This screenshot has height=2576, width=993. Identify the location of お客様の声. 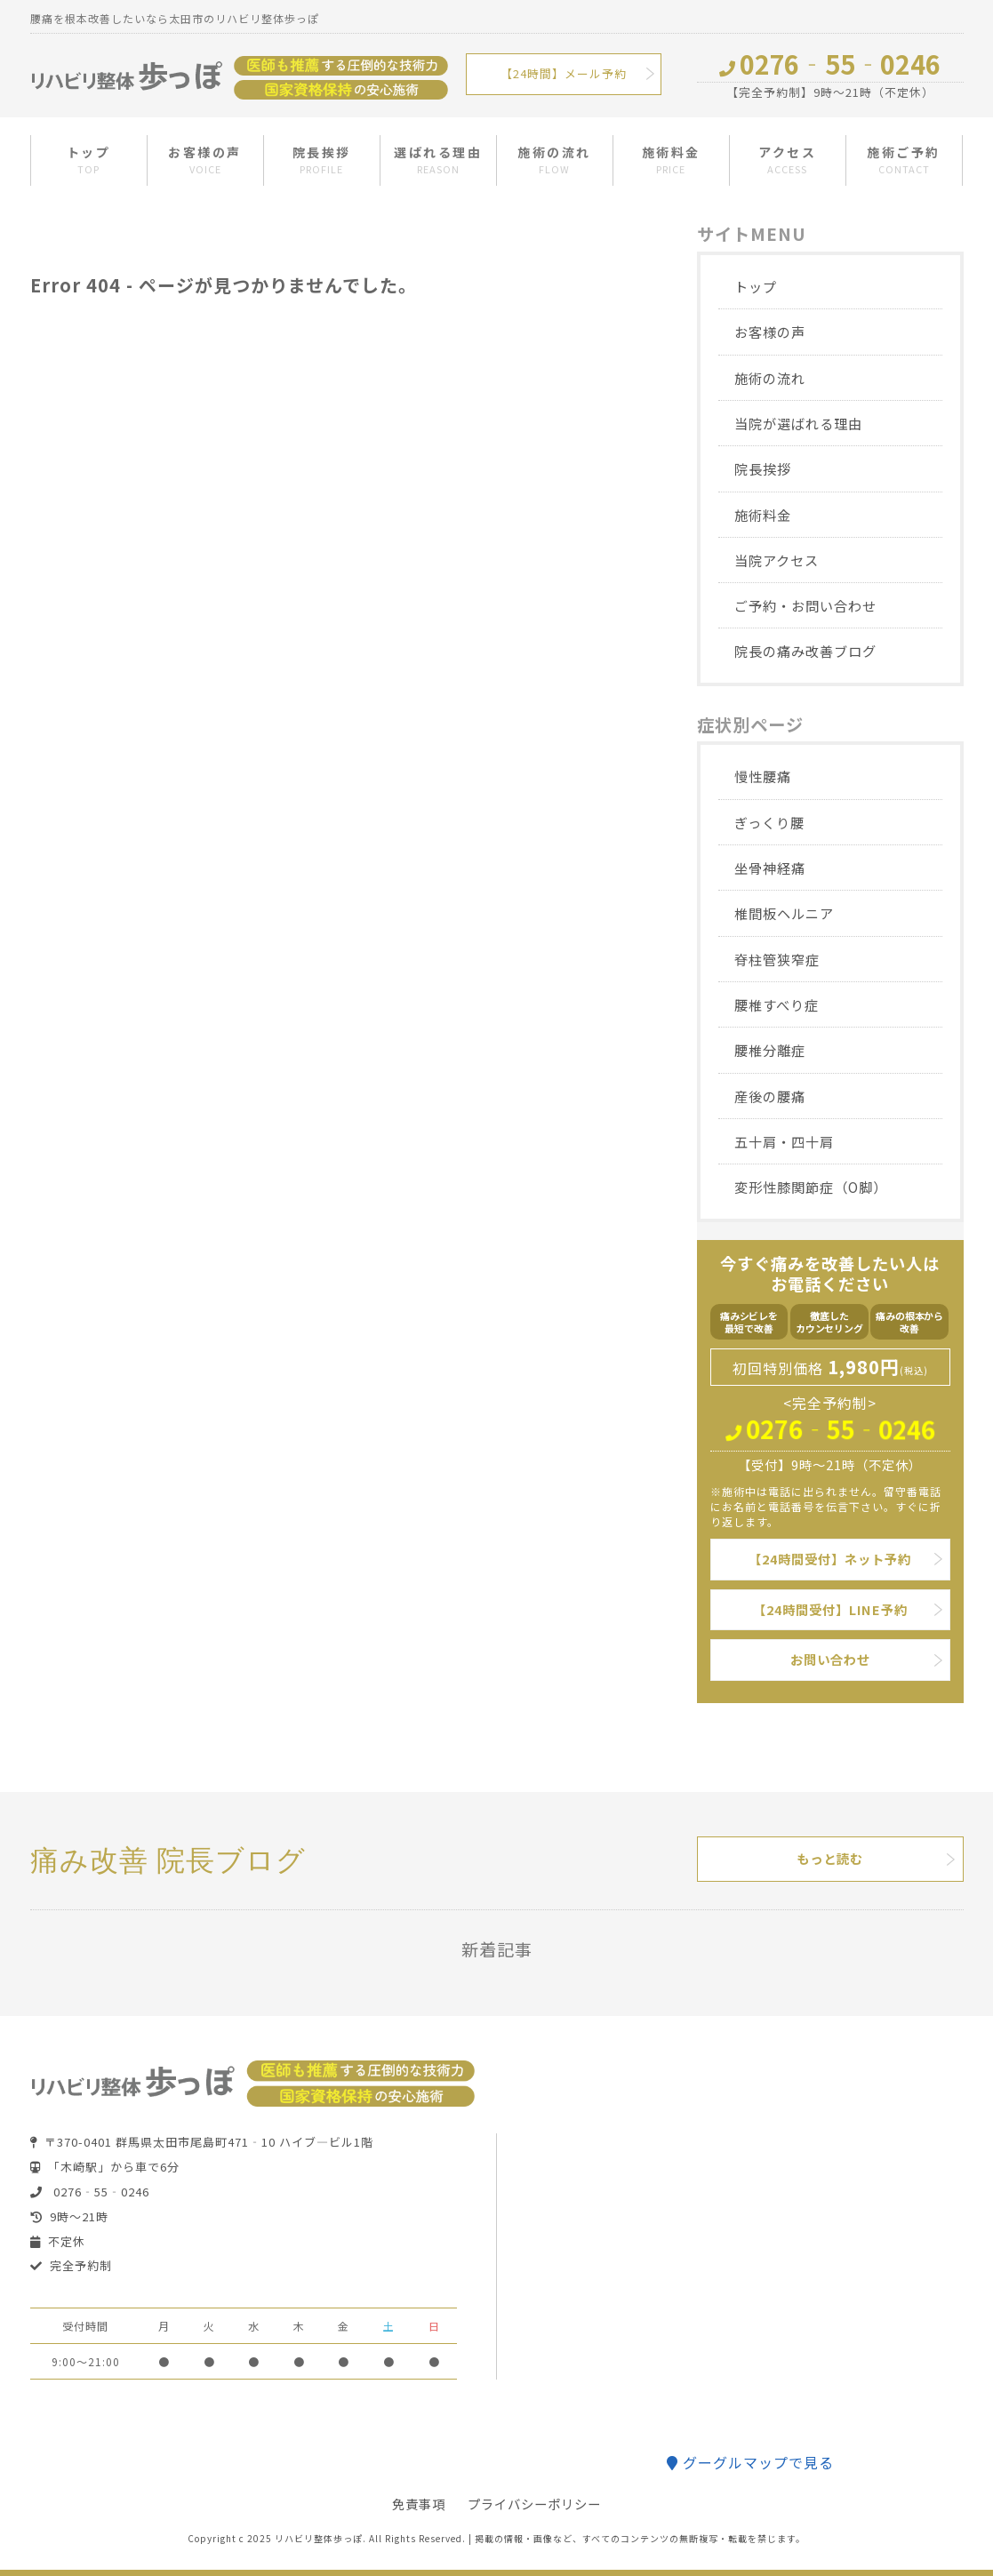
(205, 159).